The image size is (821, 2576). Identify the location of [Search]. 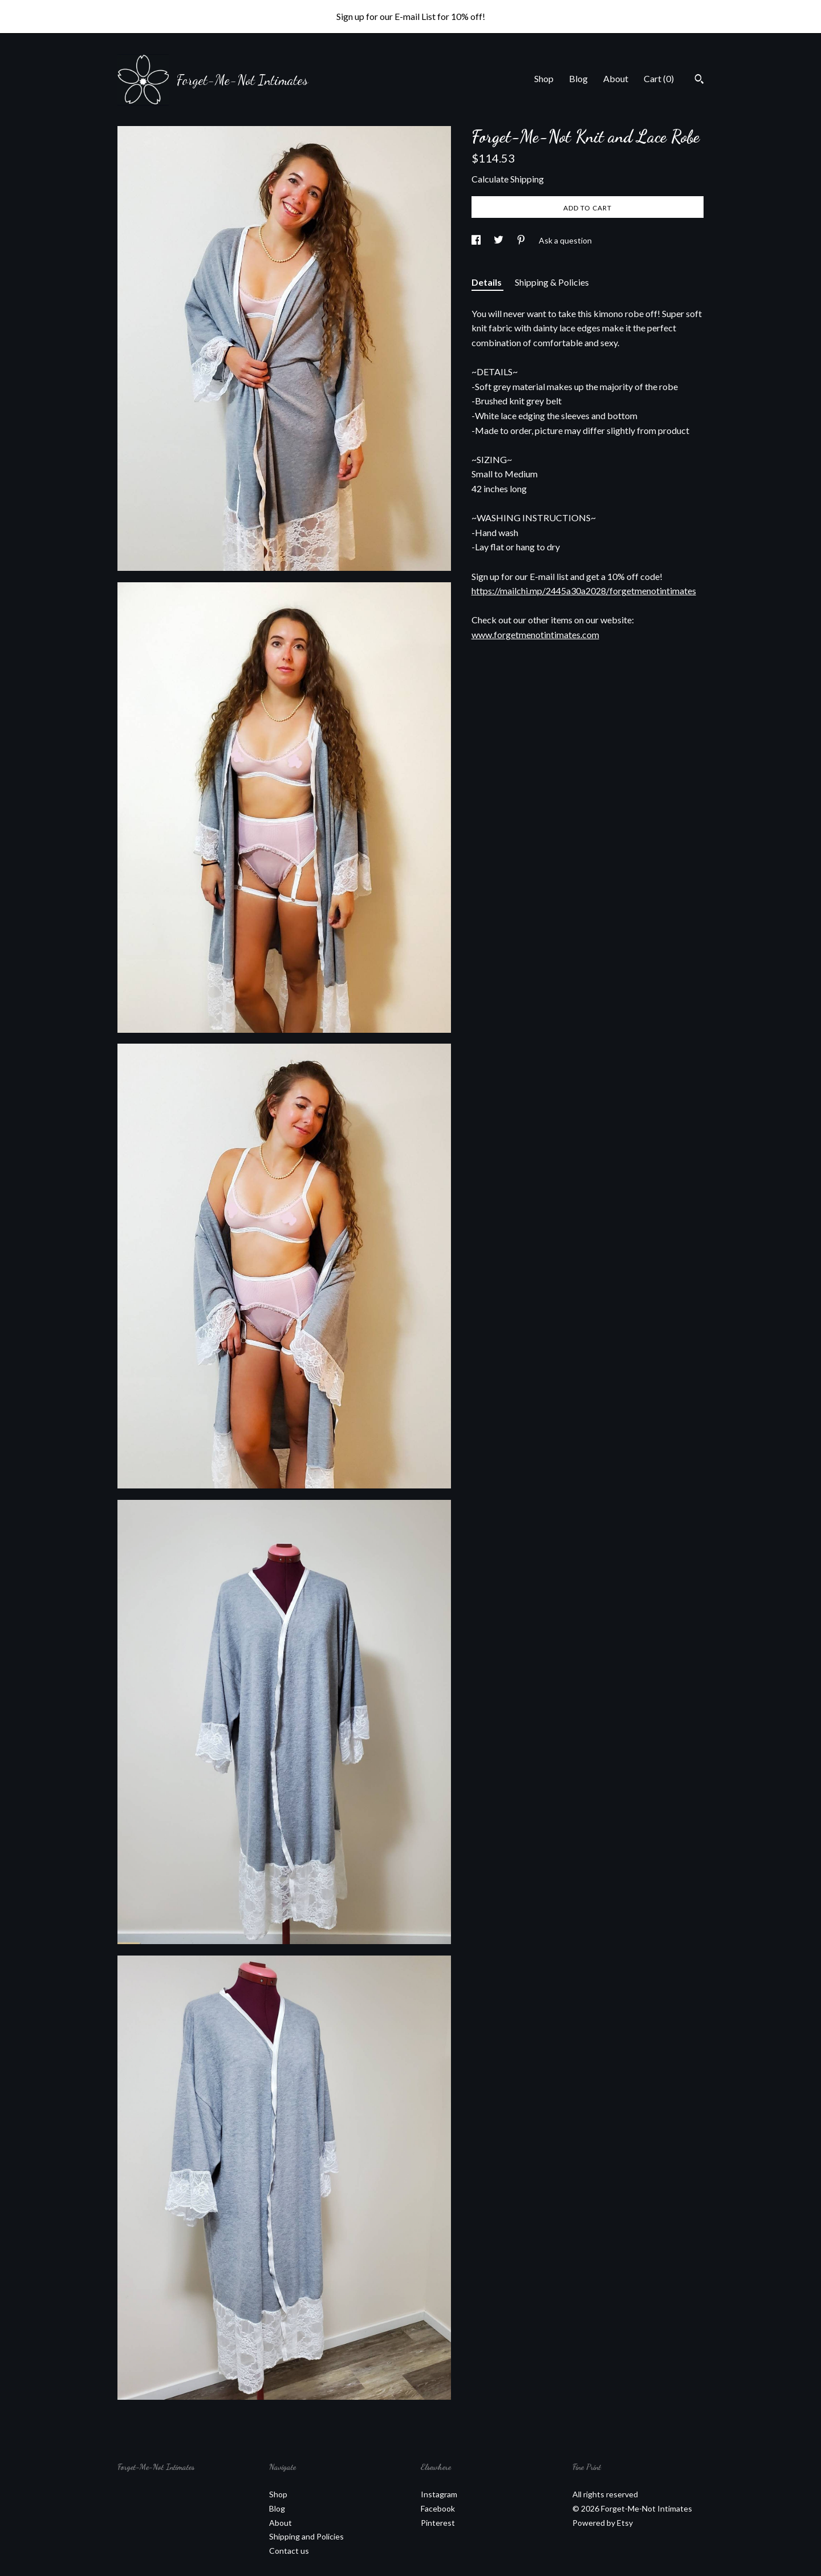
(699, 80).